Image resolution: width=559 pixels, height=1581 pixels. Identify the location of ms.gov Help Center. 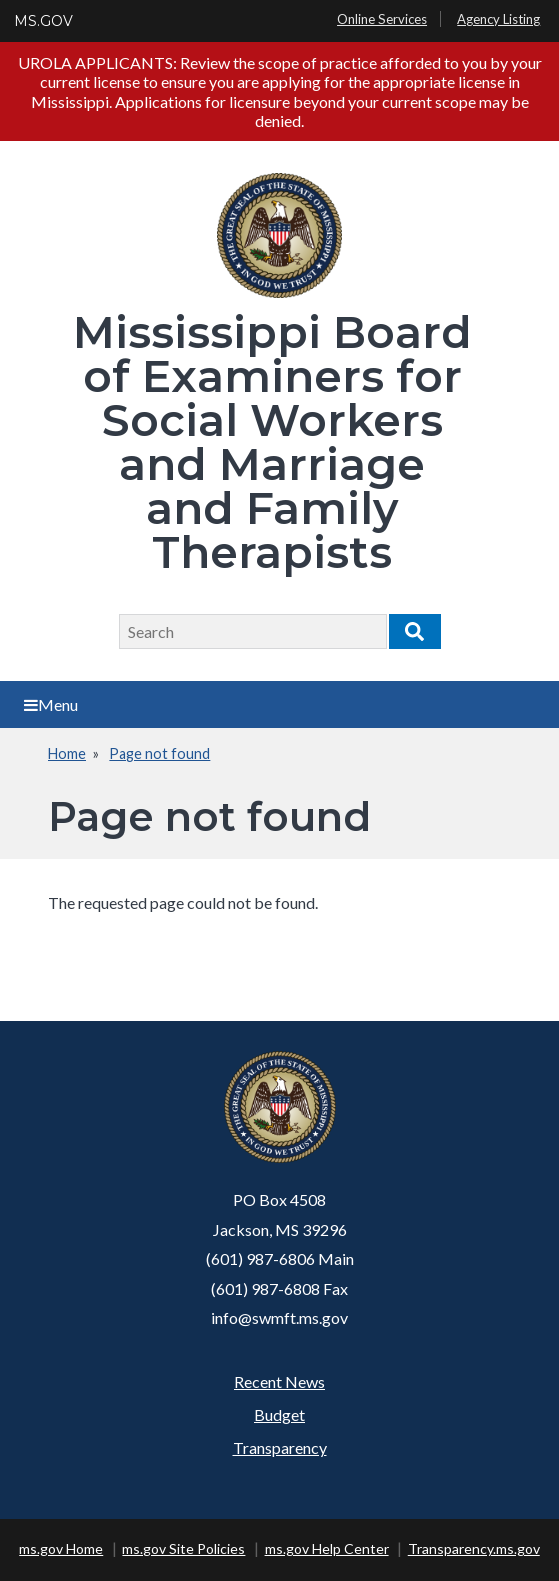
(327, 1548).